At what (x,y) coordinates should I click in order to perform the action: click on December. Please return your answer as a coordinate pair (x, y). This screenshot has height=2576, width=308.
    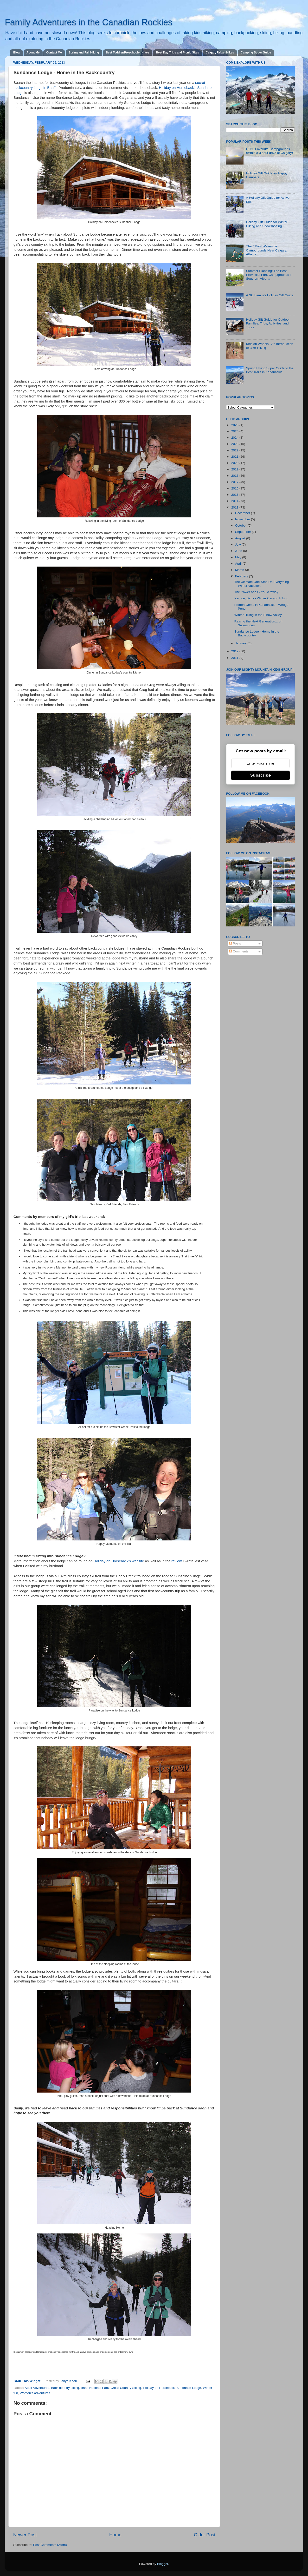
    Looking at the image, I should click on (243, 513).